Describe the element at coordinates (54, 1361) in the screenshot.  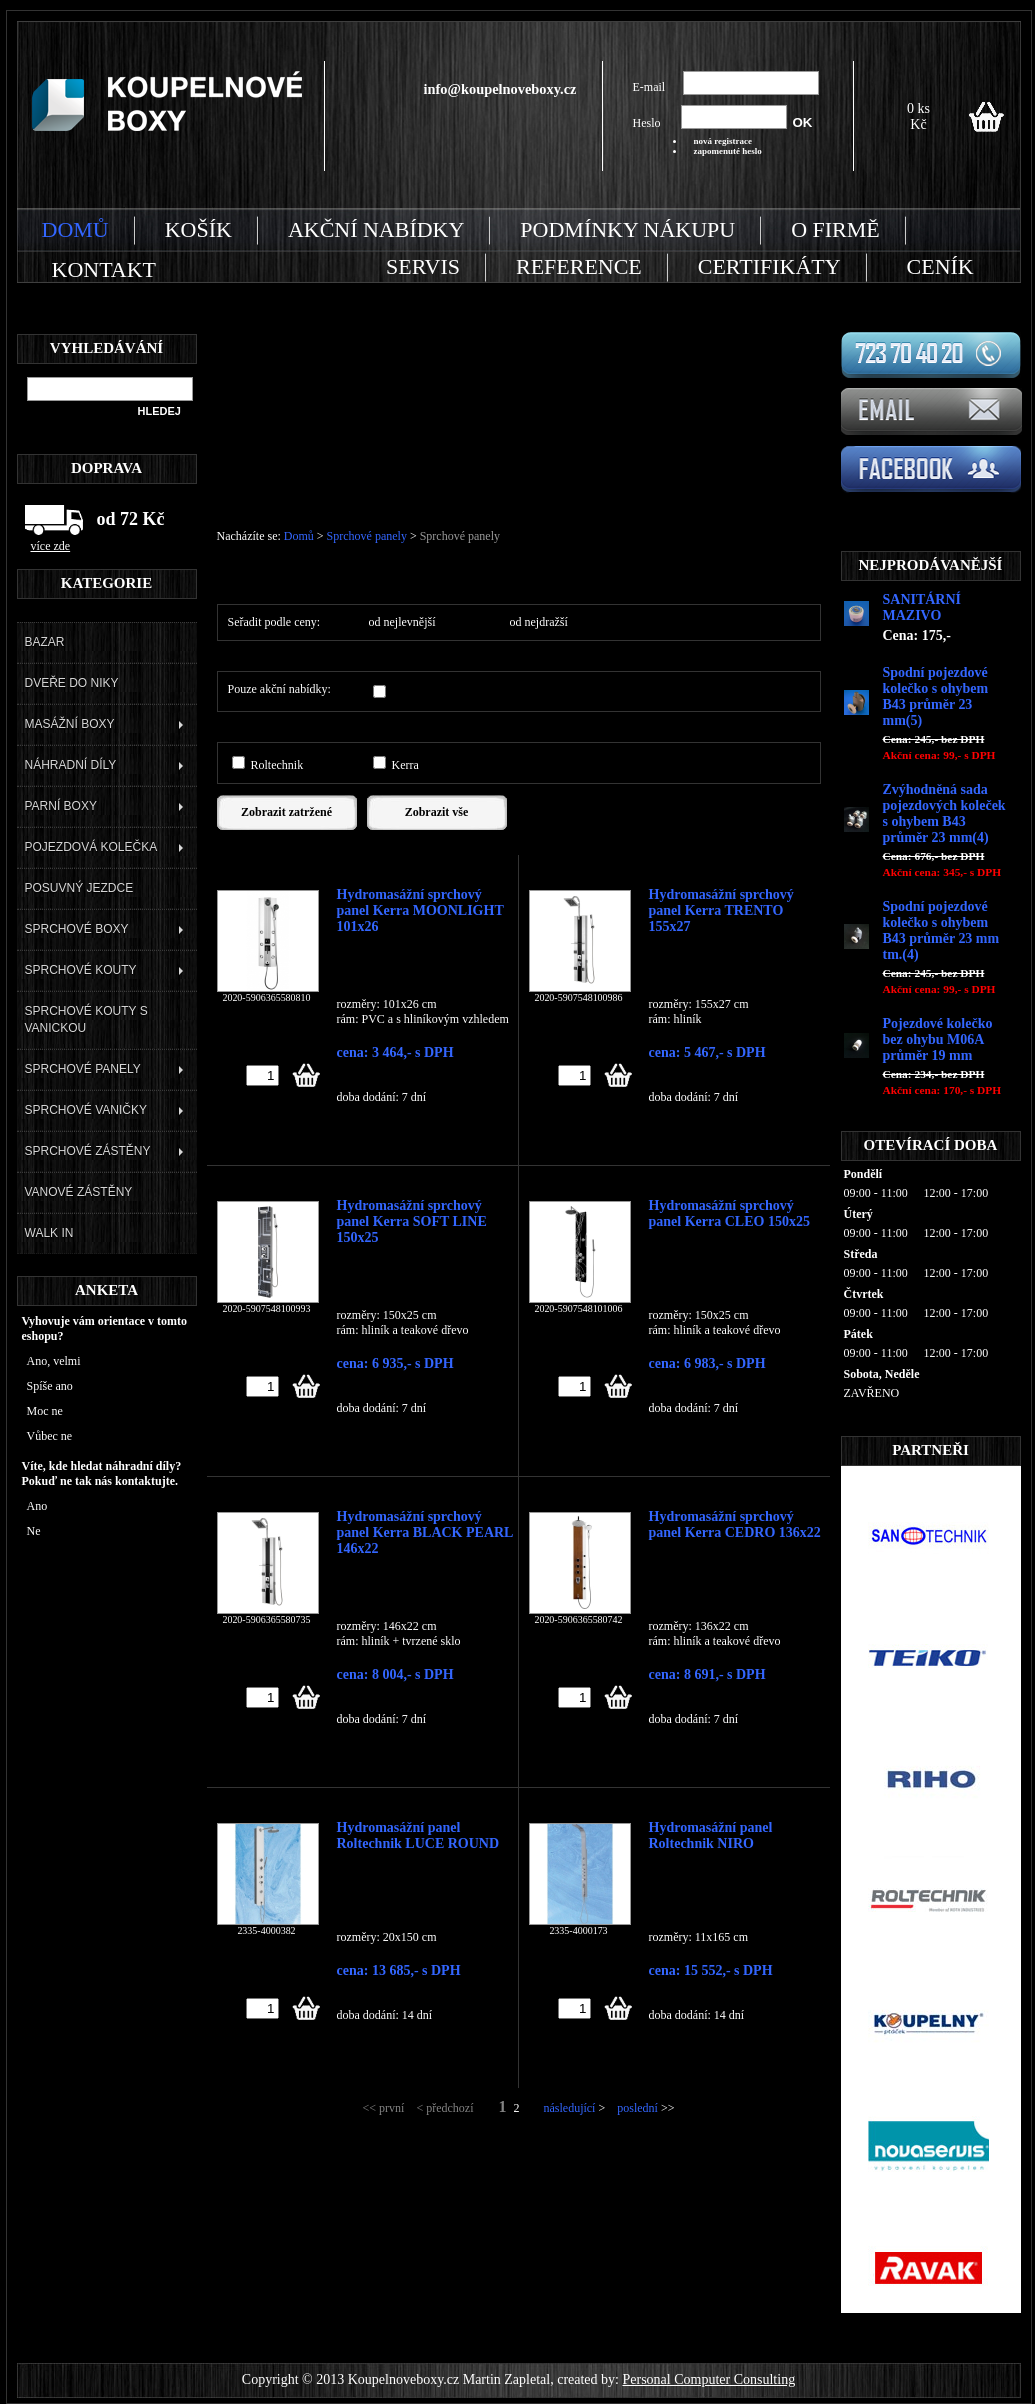
I see `Ano, velmi` at that location.